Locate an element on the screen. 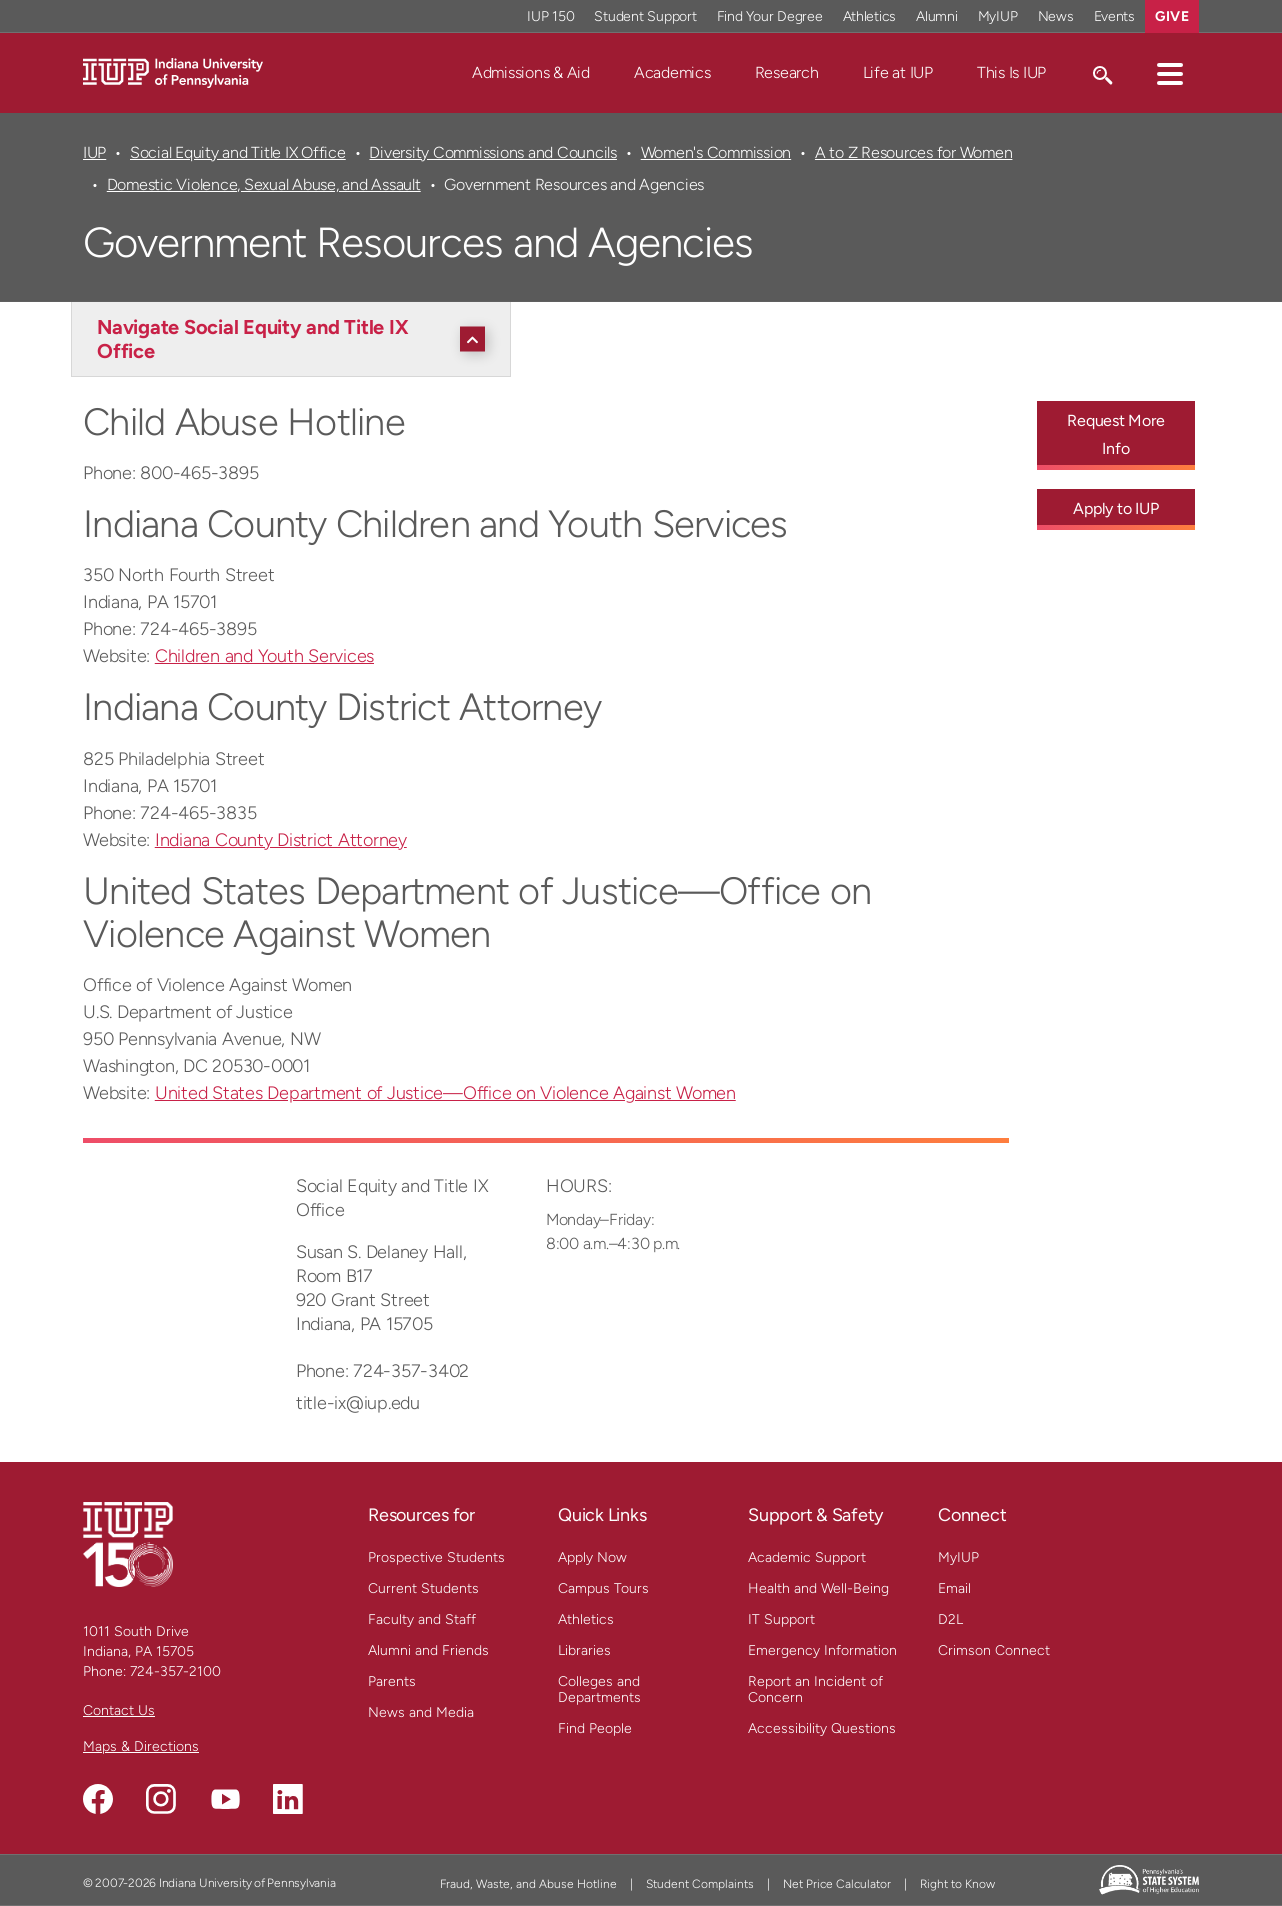 This screenshot has height=1906, width=1282. Diversity Commissions and Councils is located at coordinates (492, 152).